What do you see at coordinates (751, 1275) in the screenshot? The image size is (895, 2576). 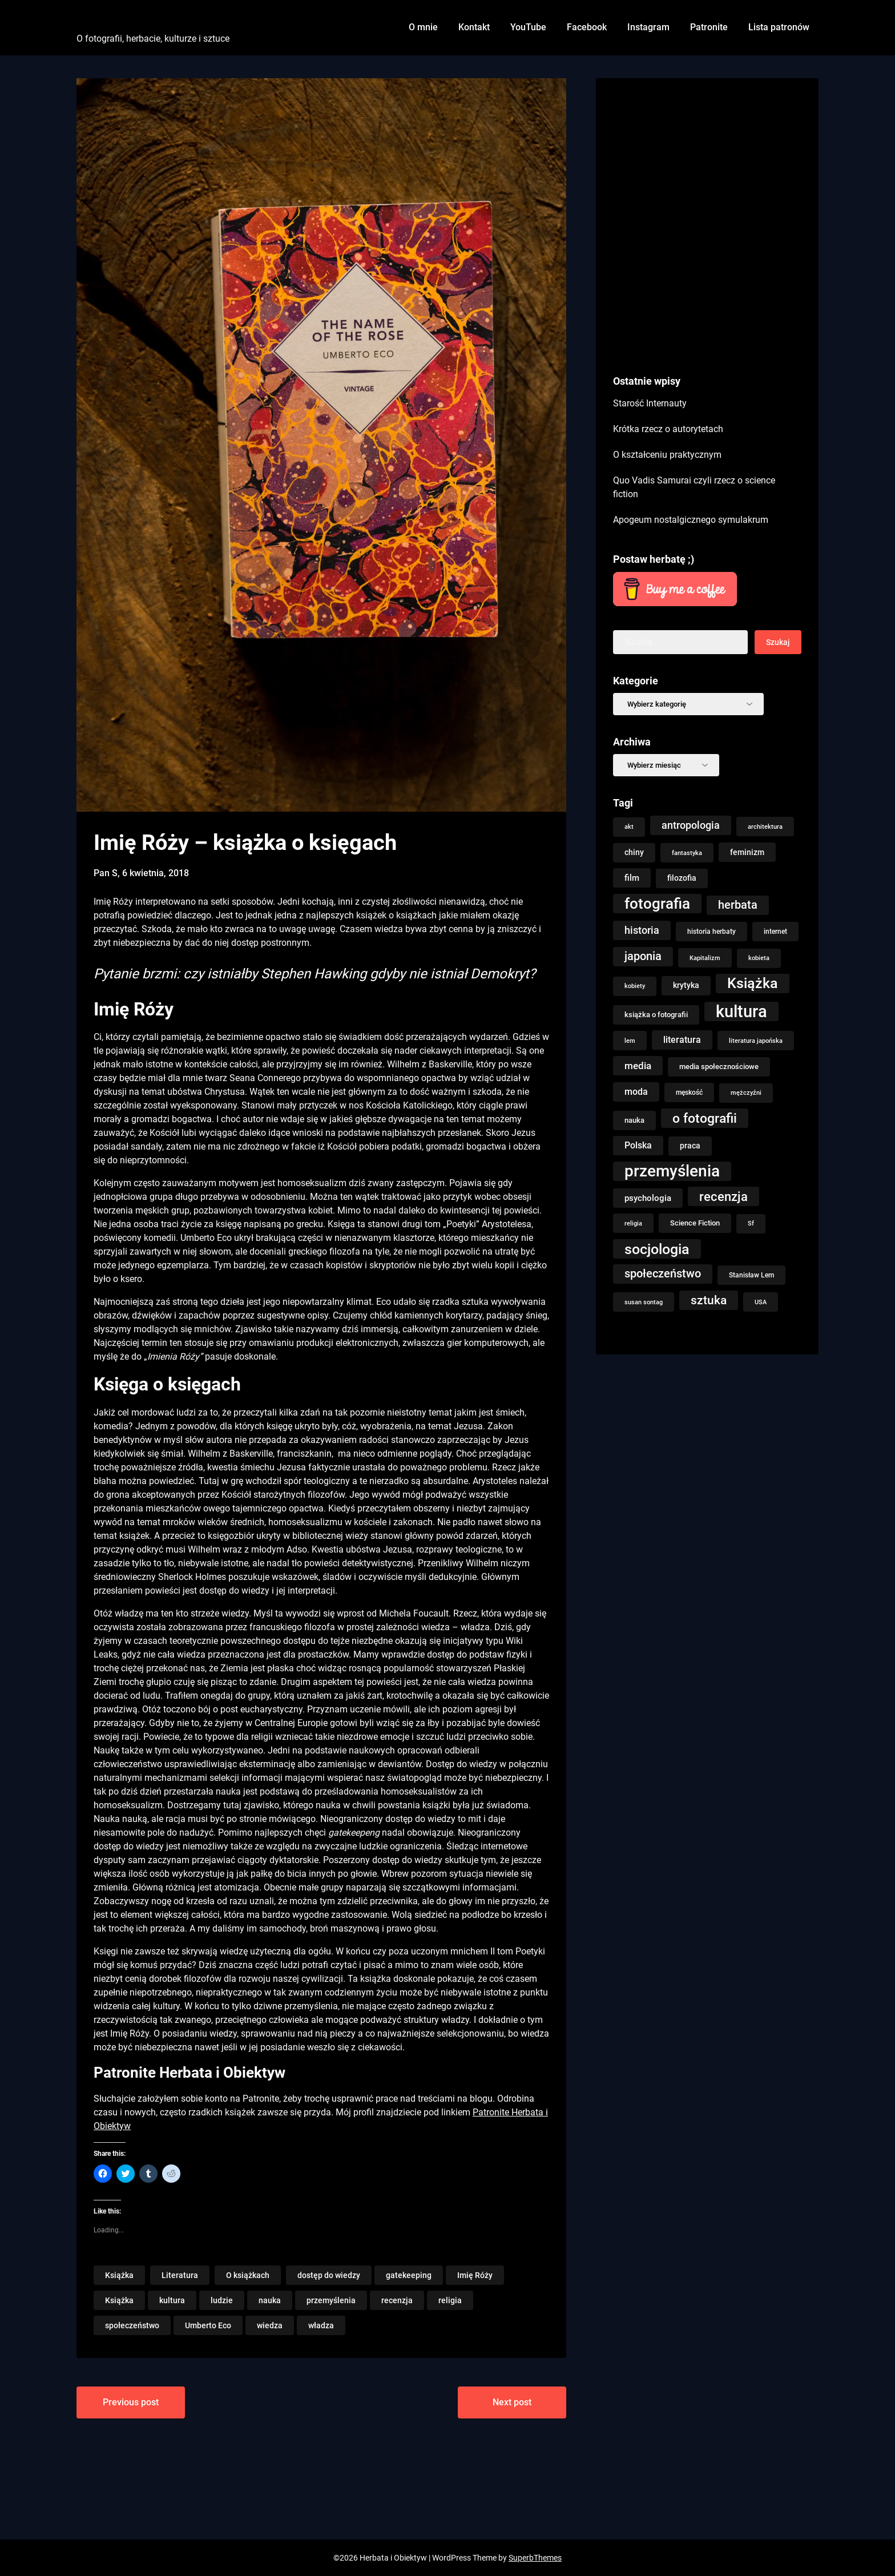 I see `Stanisław Lem [Stanisław Lem (9 elementów)]` at bounding box center [751, 1275].